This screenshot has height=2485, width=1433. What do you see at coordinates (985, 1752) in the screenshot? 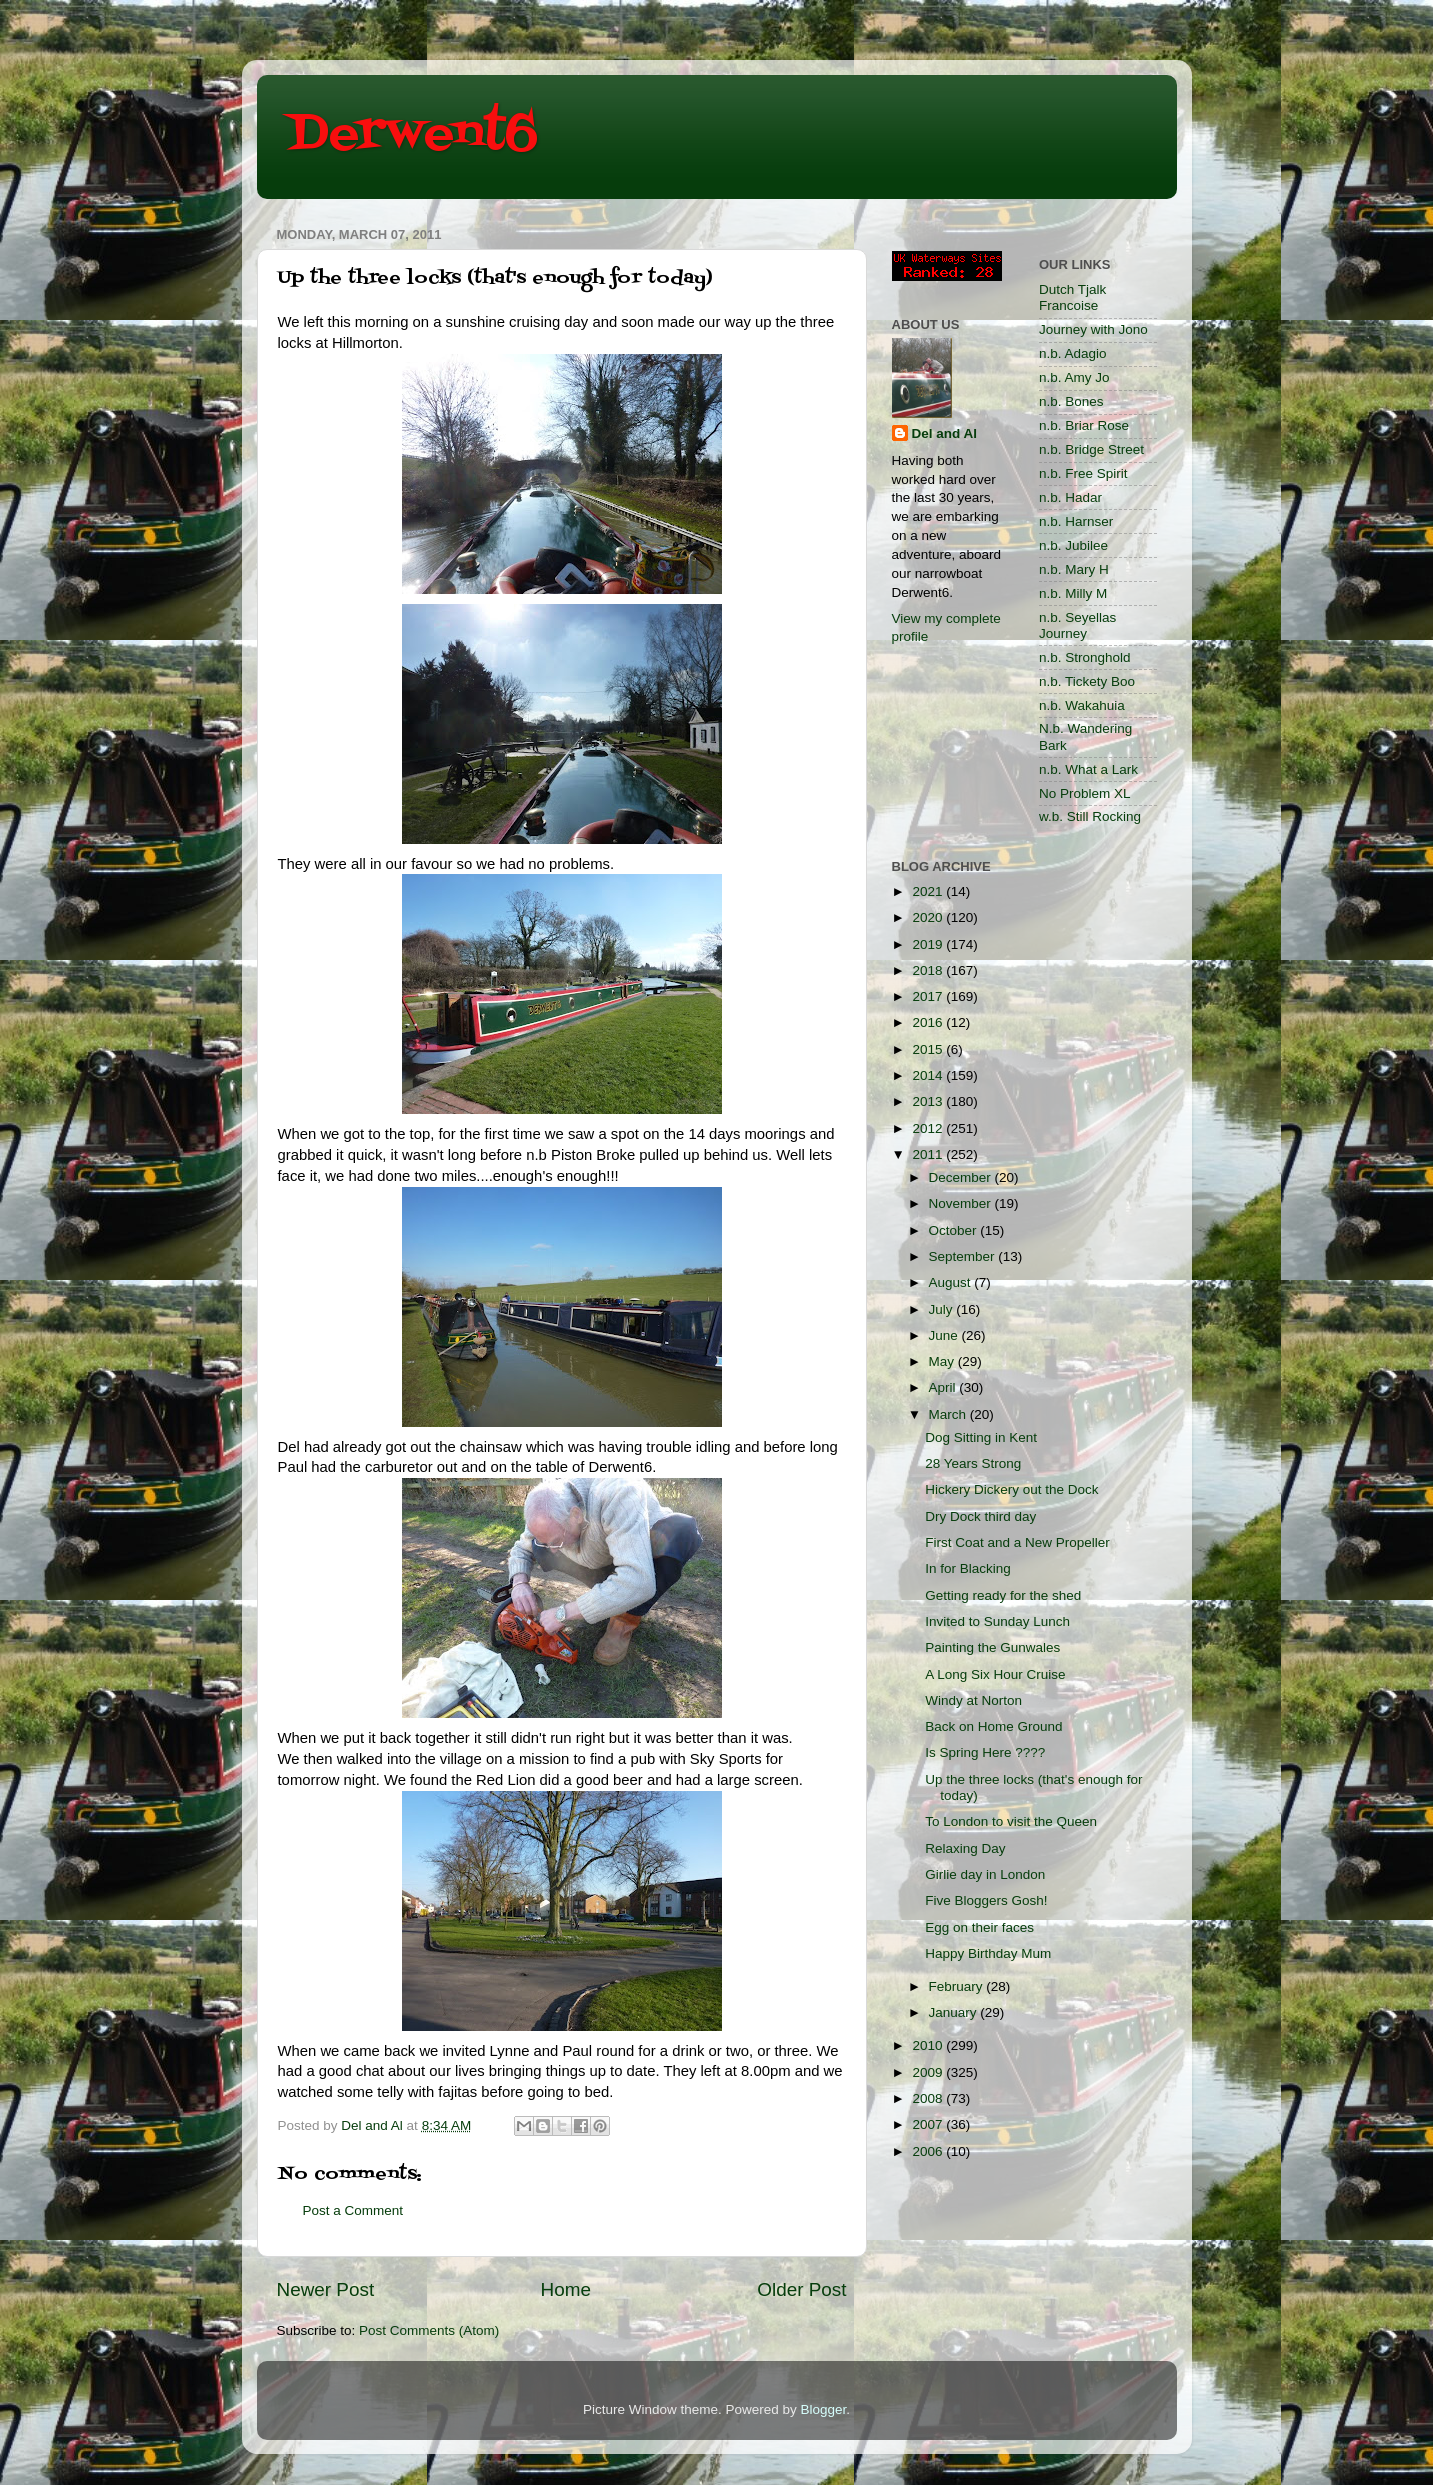
I see `Is Spring Here ????` at bounding box center [985, 1752].